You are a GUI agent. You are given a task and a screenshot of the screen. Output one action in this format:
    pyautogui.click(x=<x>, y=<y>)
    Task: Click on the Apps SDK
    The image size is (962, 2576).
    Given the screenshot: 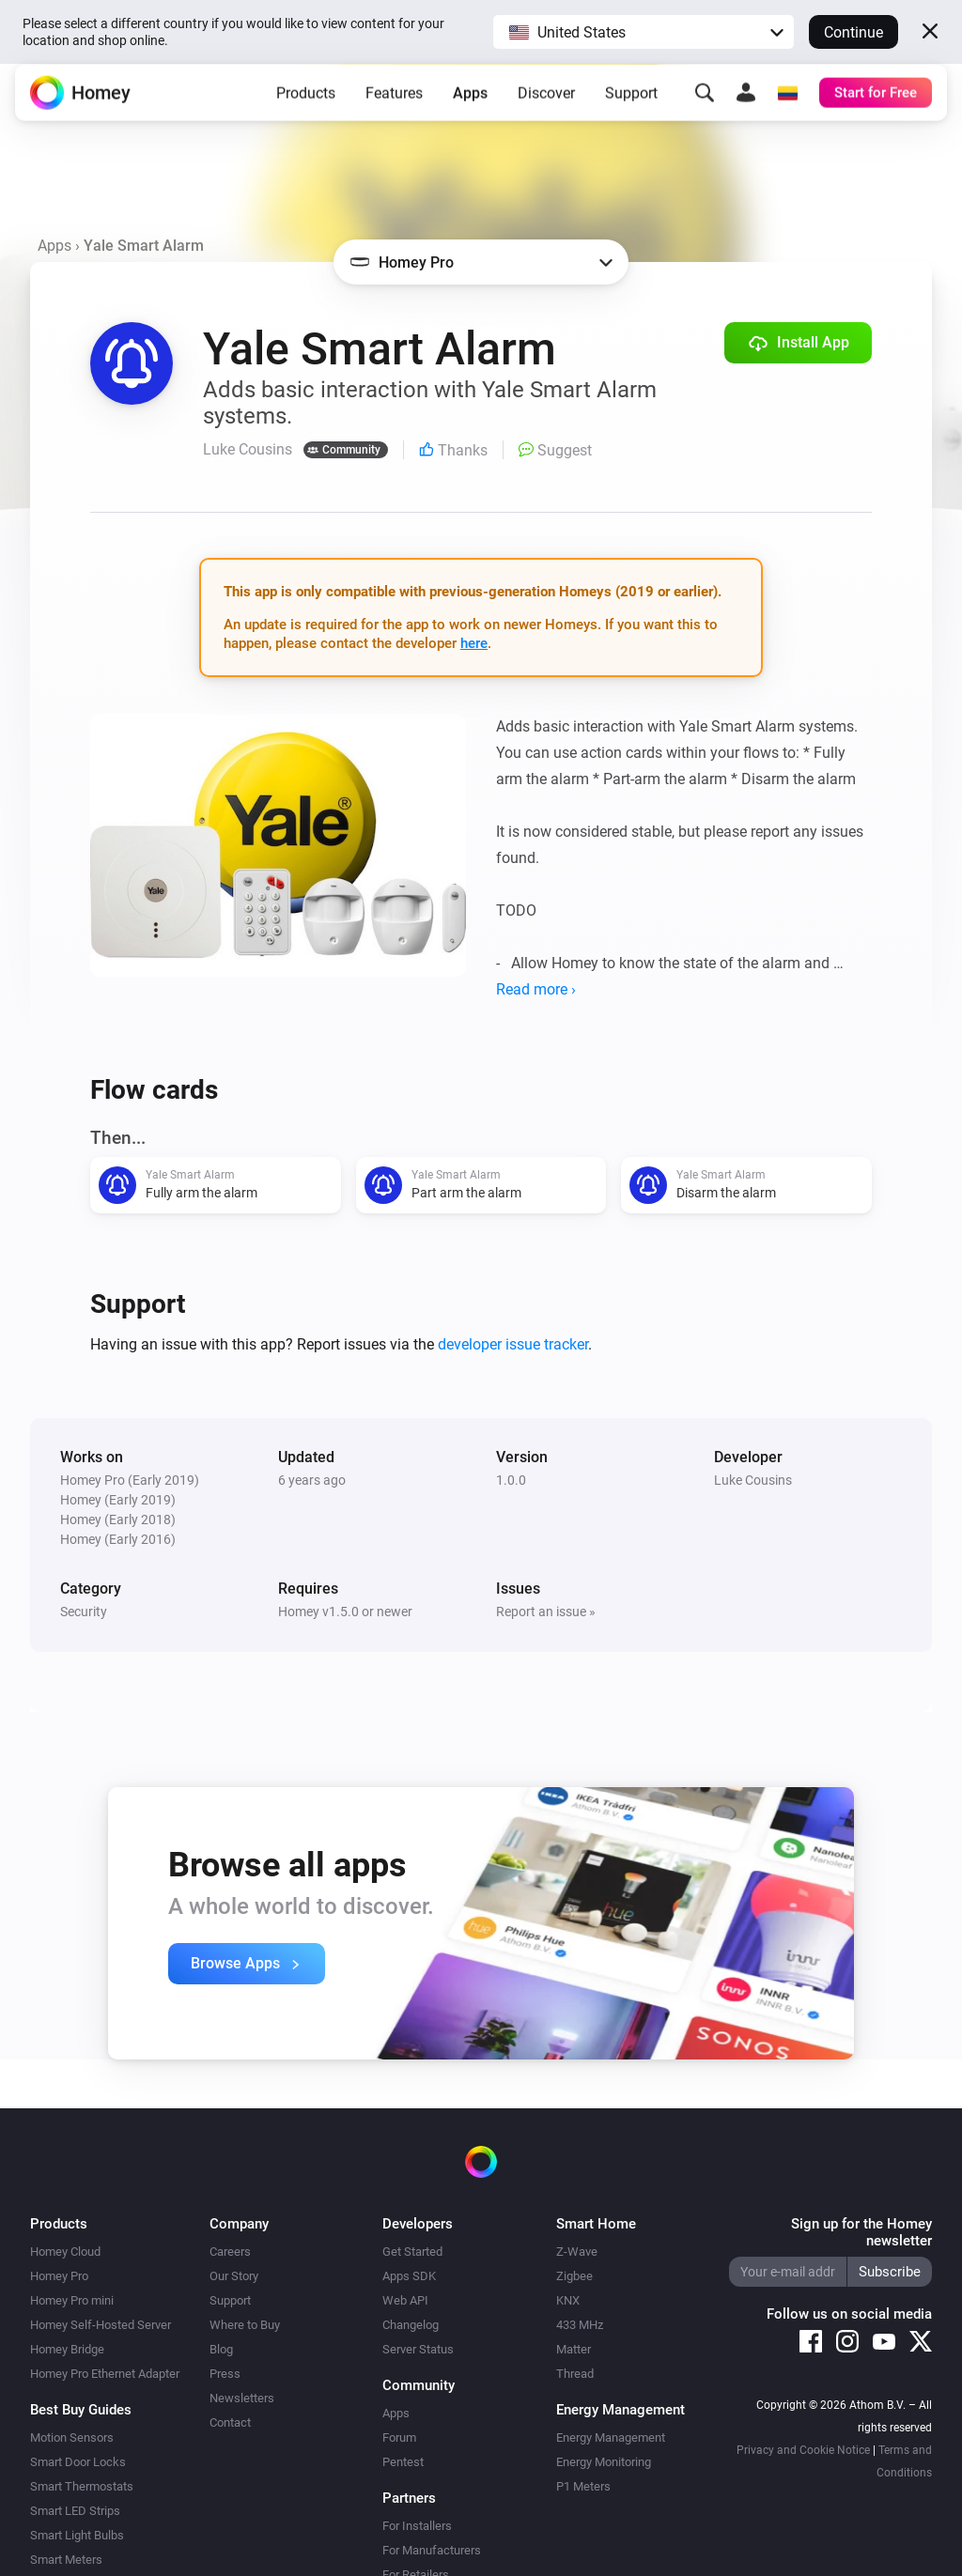 What is the action you would take?
    pyautogui.click(x=409, y=2276)
    